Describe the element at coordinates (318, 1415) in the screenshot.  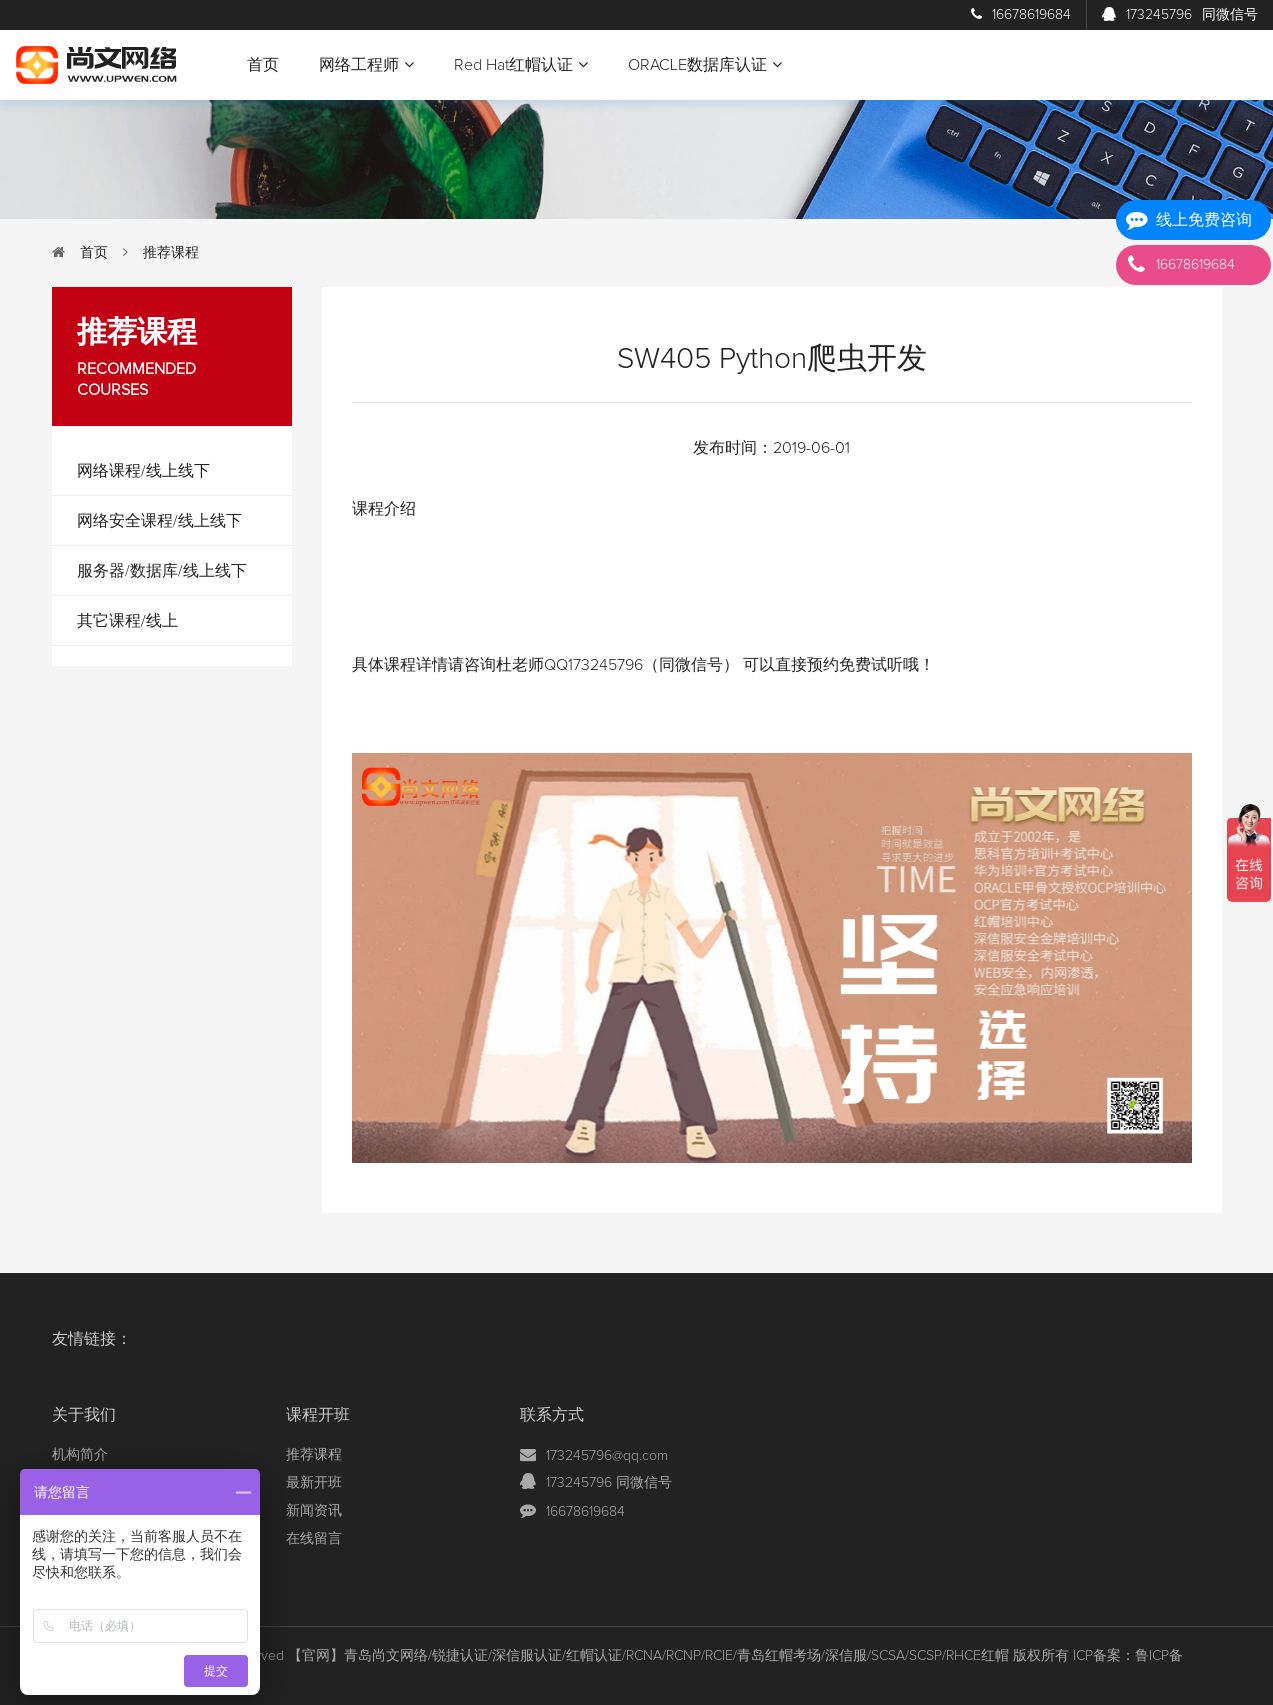
I see `课程开班` at that location.